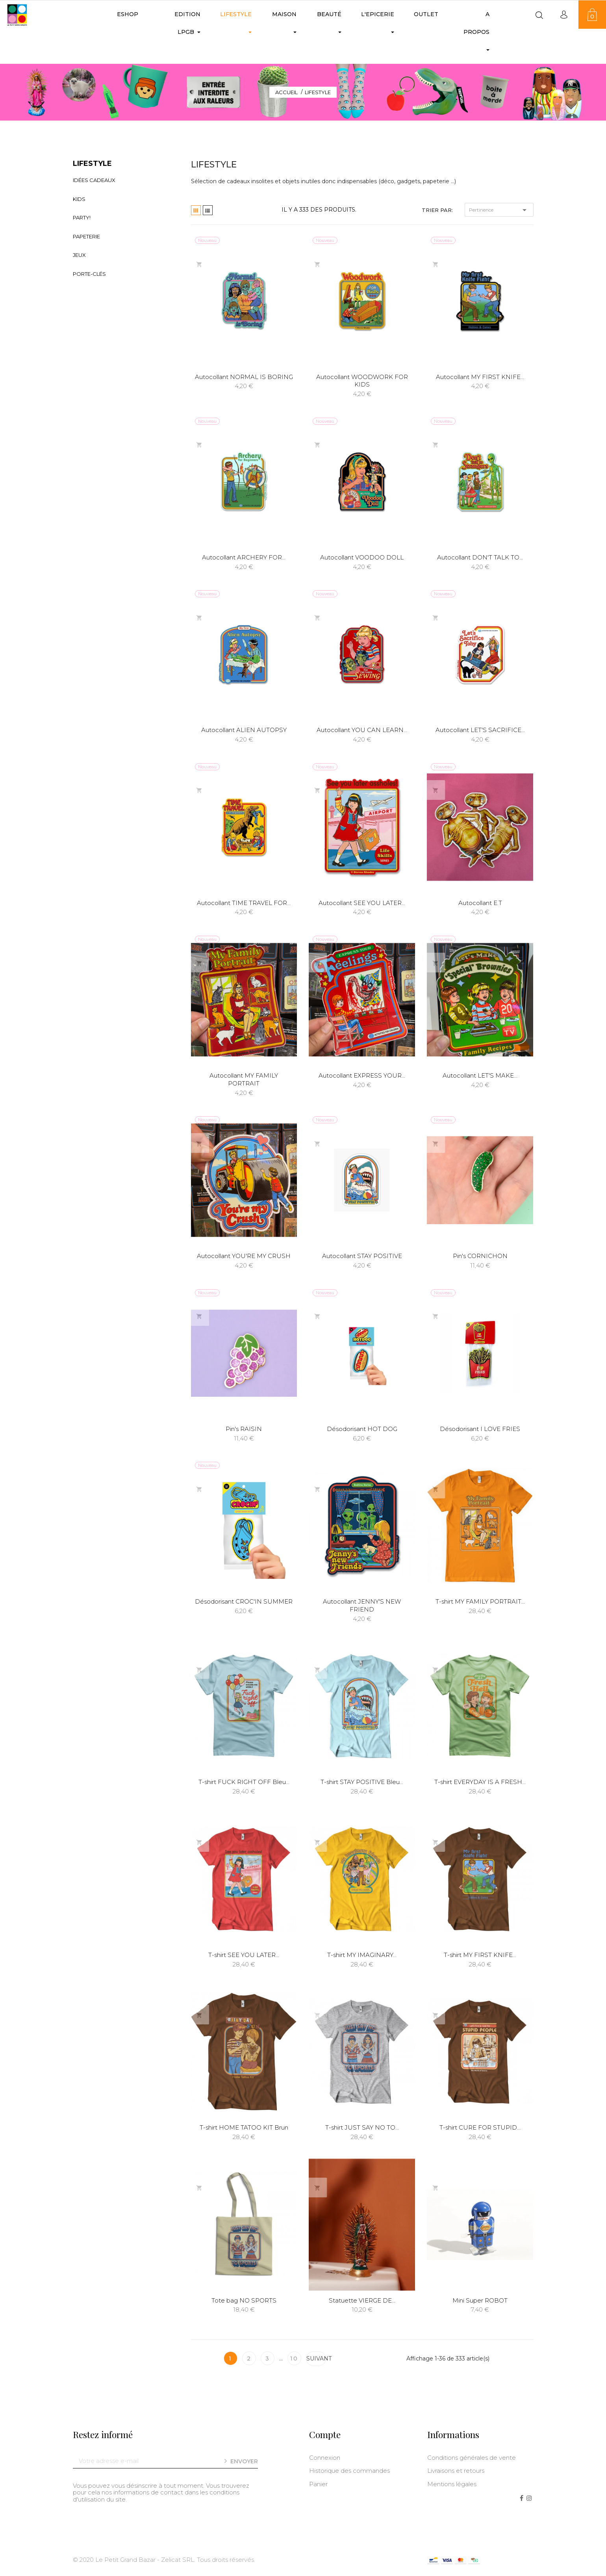 The width and height of the screenshot is (606, 2576). Describe the element at coordinates (480, 1955) in the screenshot. I see `T-shirt MY FIRST KNIFE...` at that location.